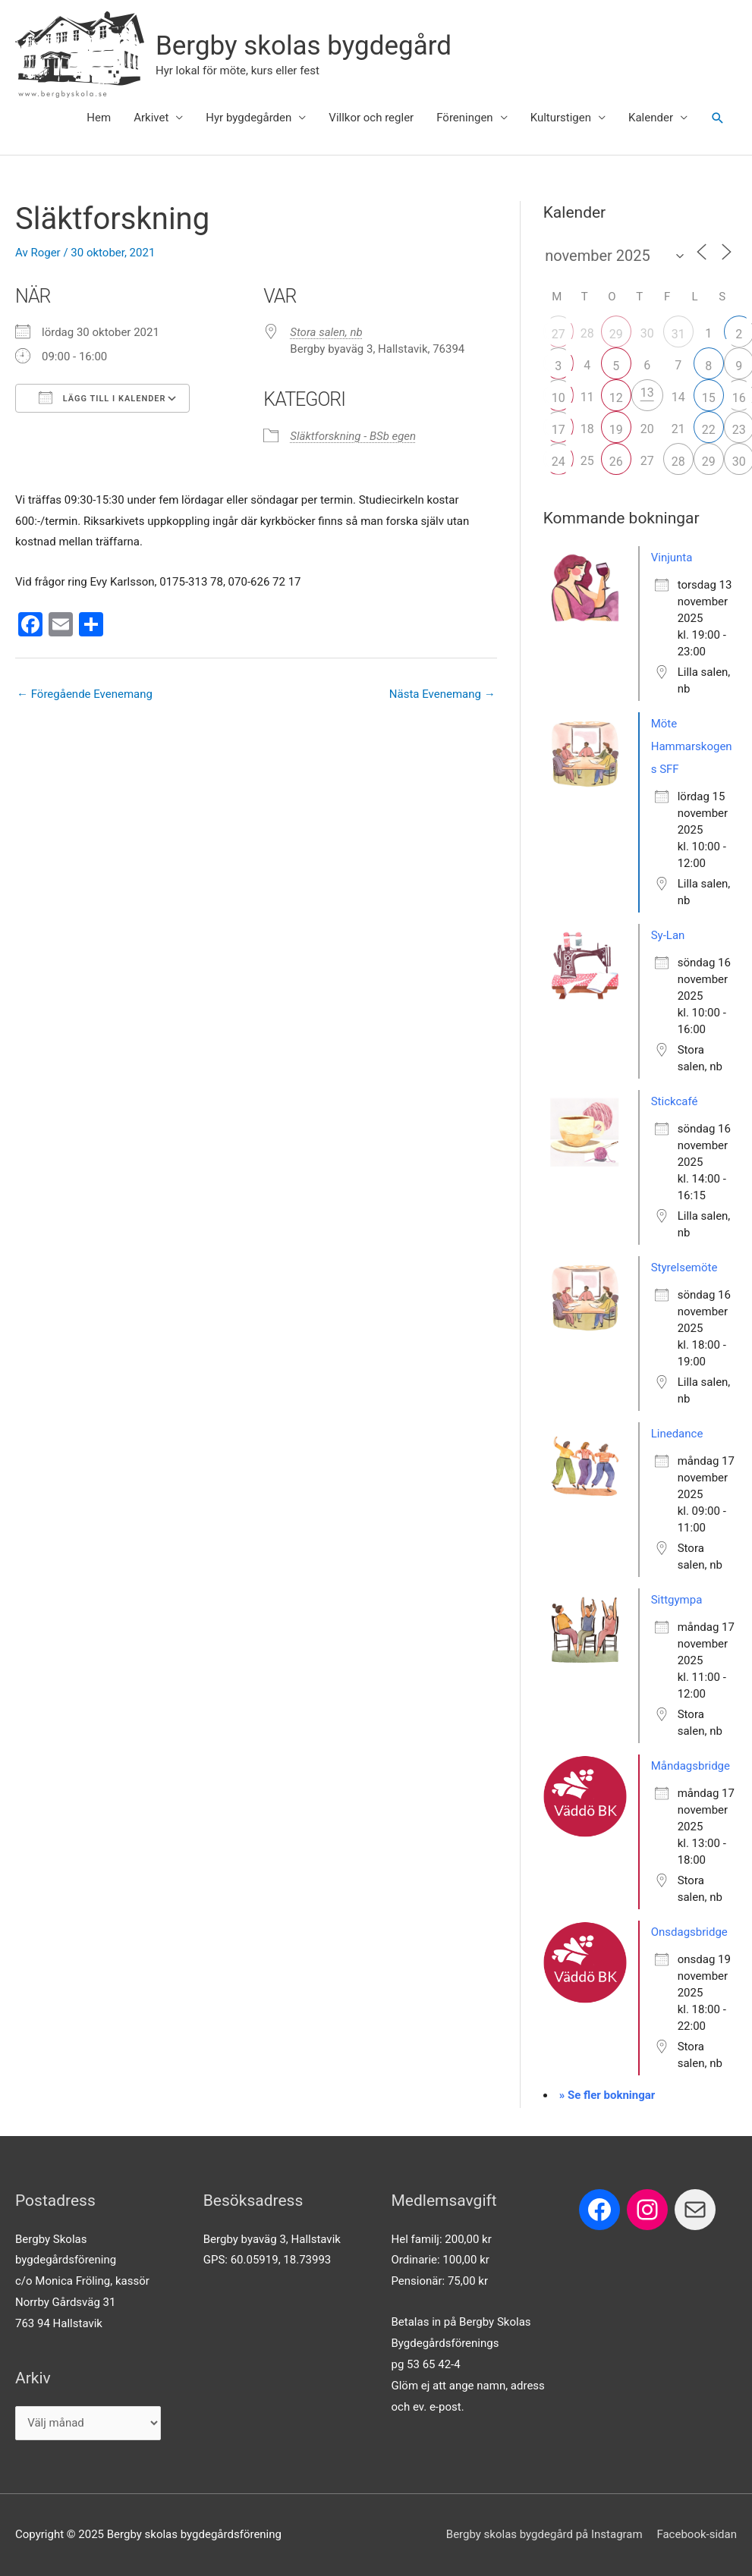 The image size is (752, 2576). Describe the element at coordinates (674, 1101) in the screenshot. I see `Stickcafé` at that location.